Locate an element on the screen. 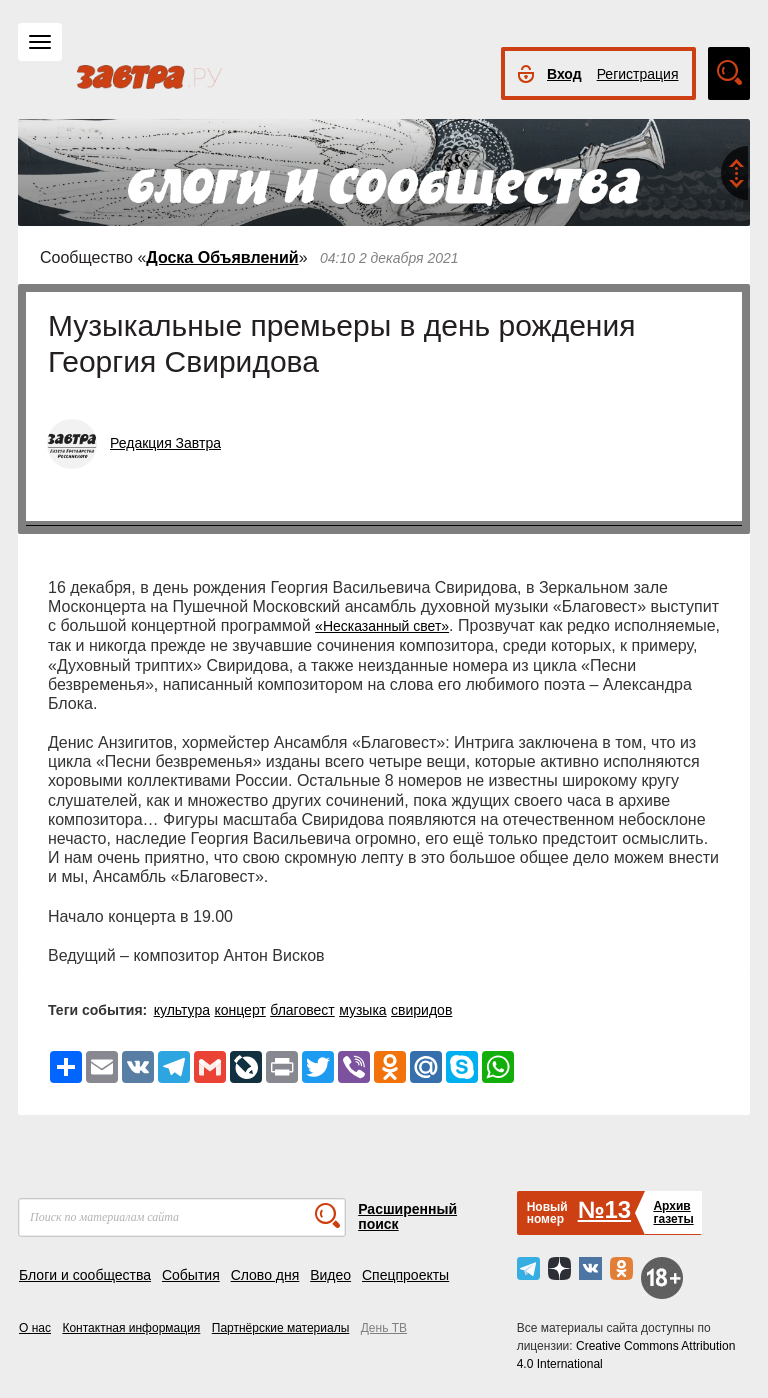 The width and height of the screenshot is (768, 1398). Регистрация is located at coordinates (638, 74).